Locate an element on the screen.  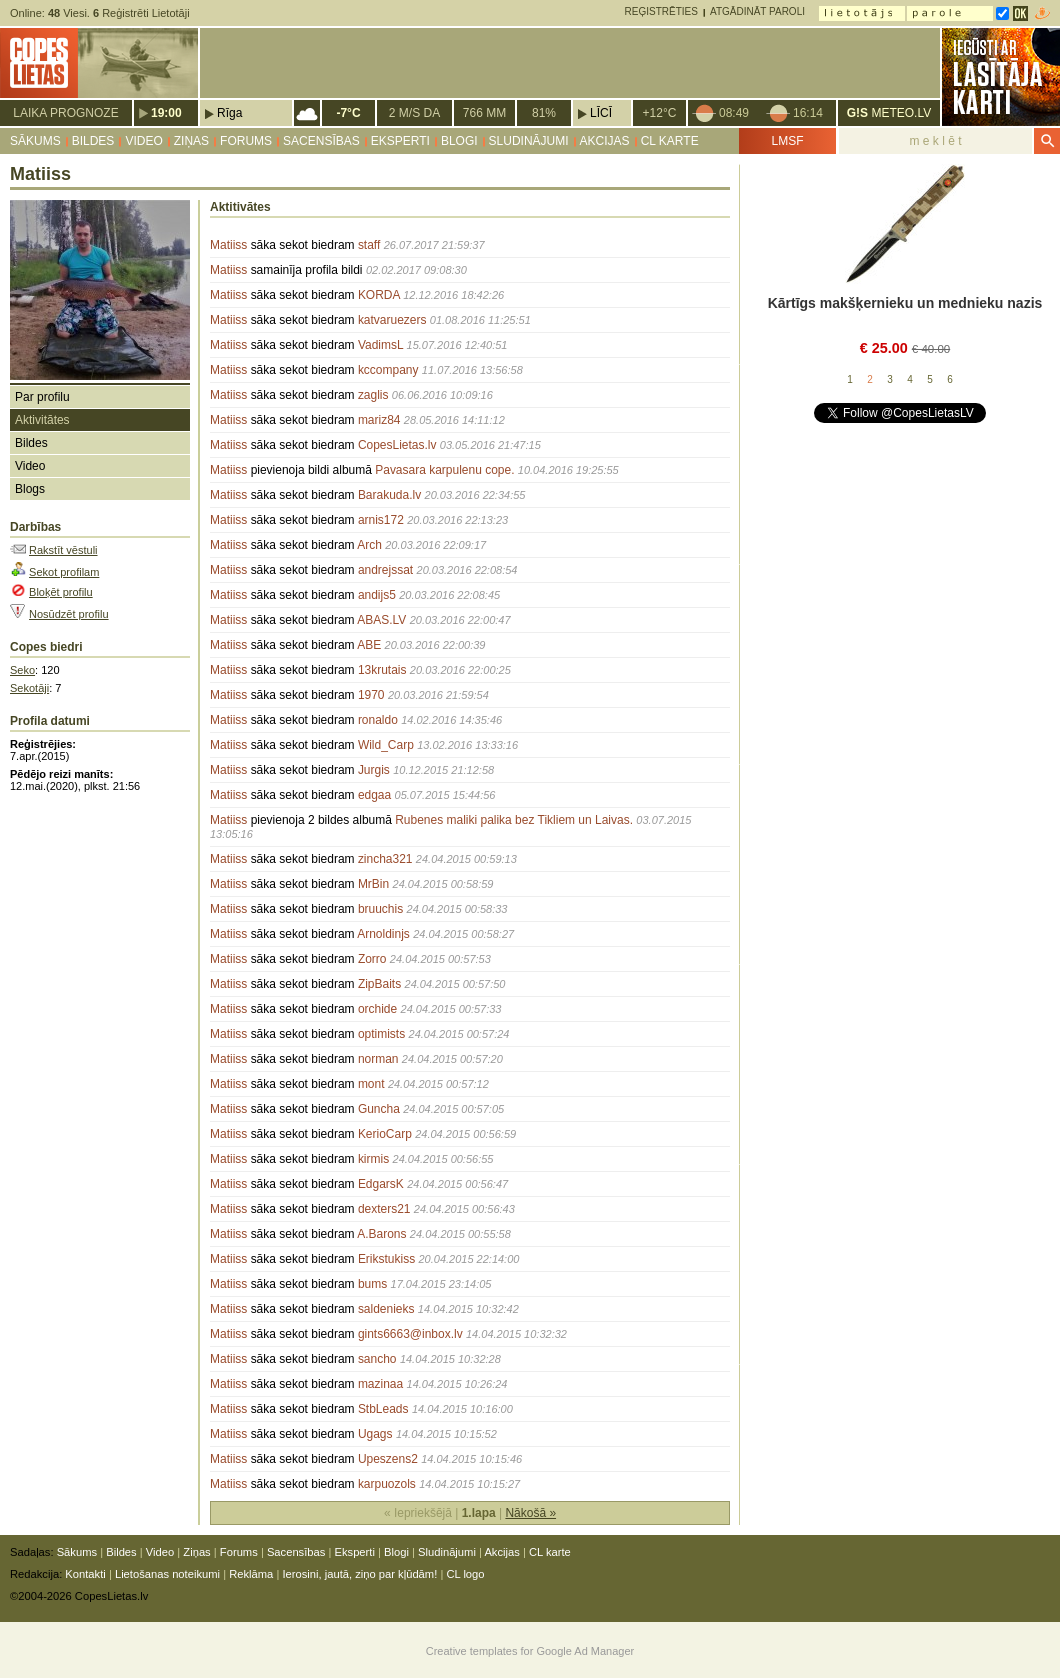
Reģistrēti Lietotāji is located at coordinates (141, 13).